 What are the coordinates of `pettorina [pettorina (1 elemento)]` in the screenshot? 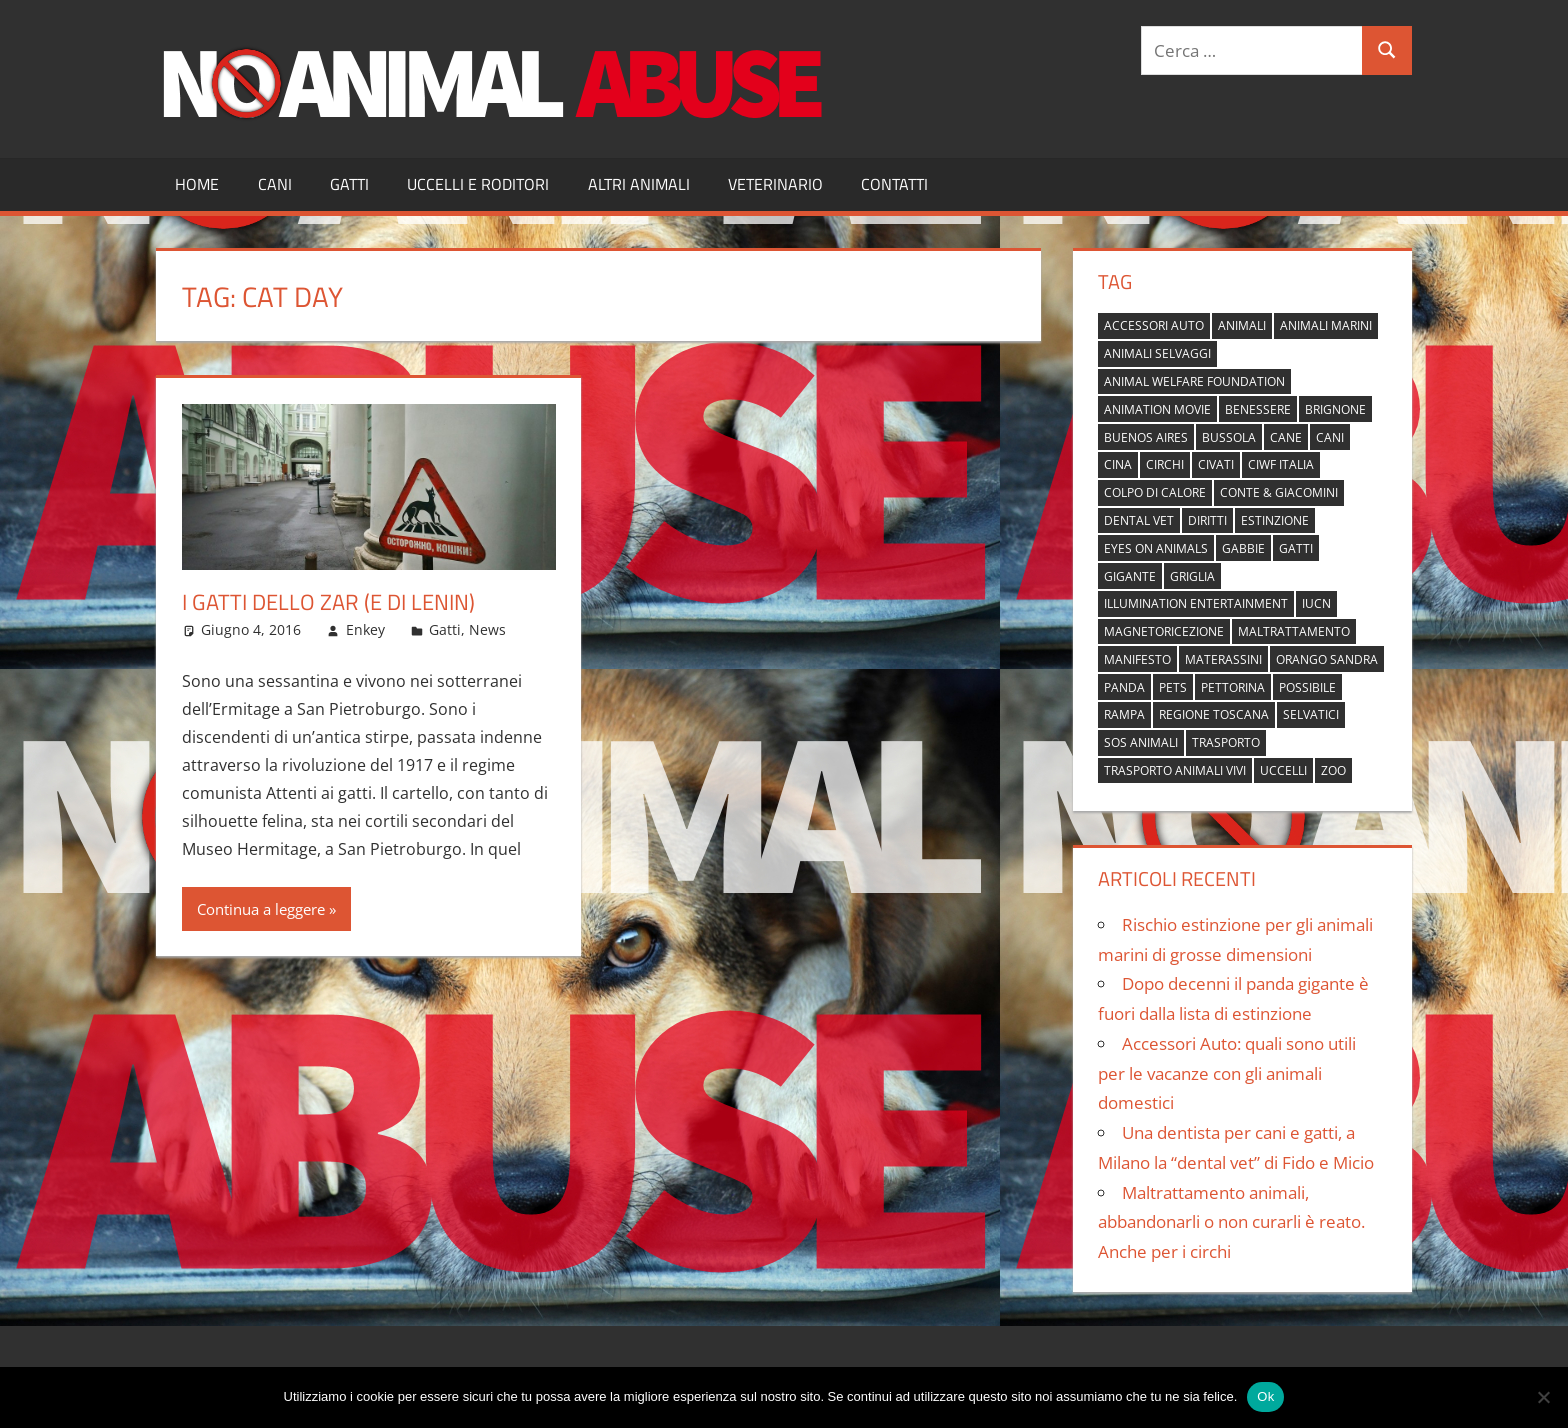 It's located at (1233, 687).